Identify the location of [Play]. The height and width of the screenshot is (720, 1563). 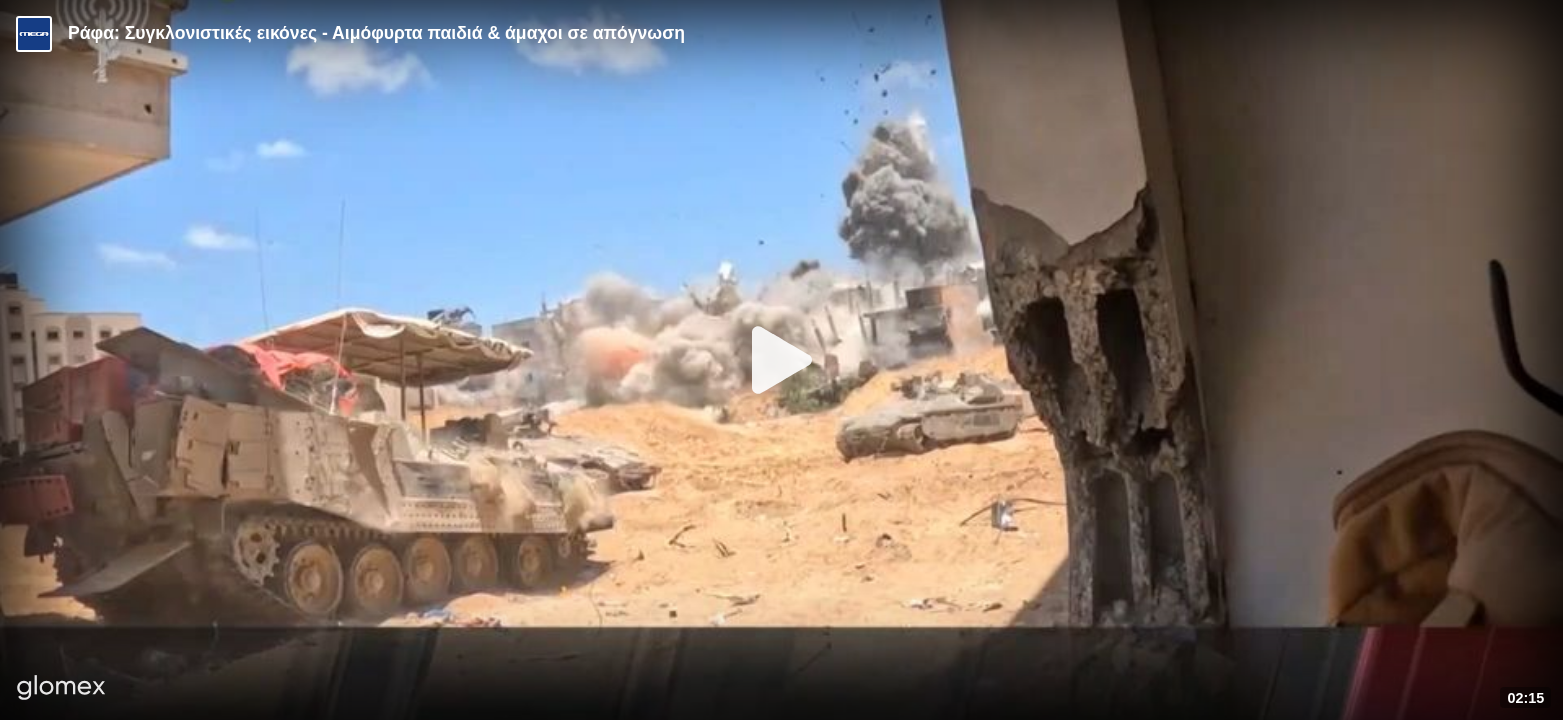
(782, 360).